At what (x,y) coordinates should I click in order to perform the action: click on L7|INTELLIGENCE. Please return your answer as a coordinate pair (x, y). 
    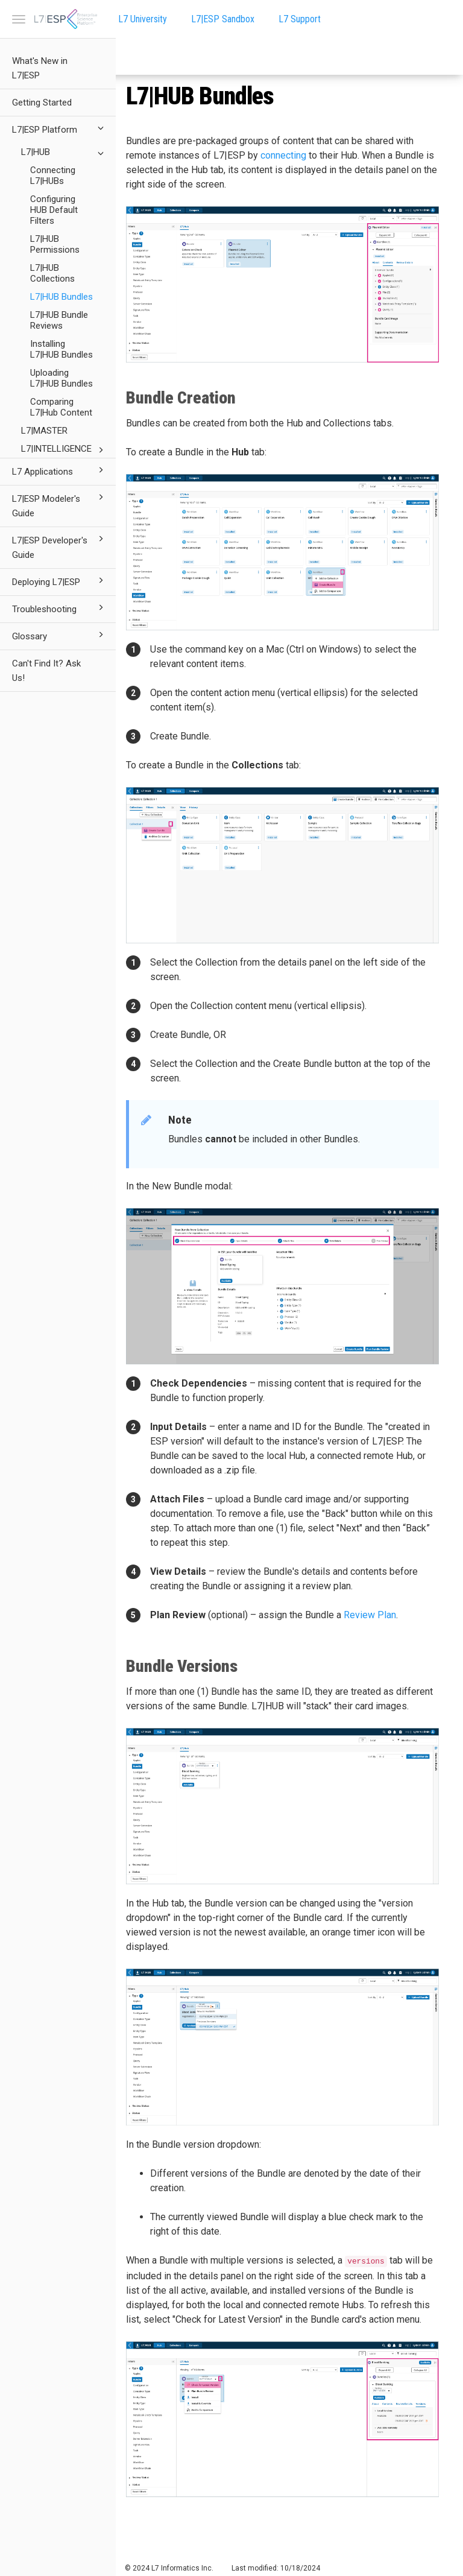
    Looking at the image, I should click on (64, 450).